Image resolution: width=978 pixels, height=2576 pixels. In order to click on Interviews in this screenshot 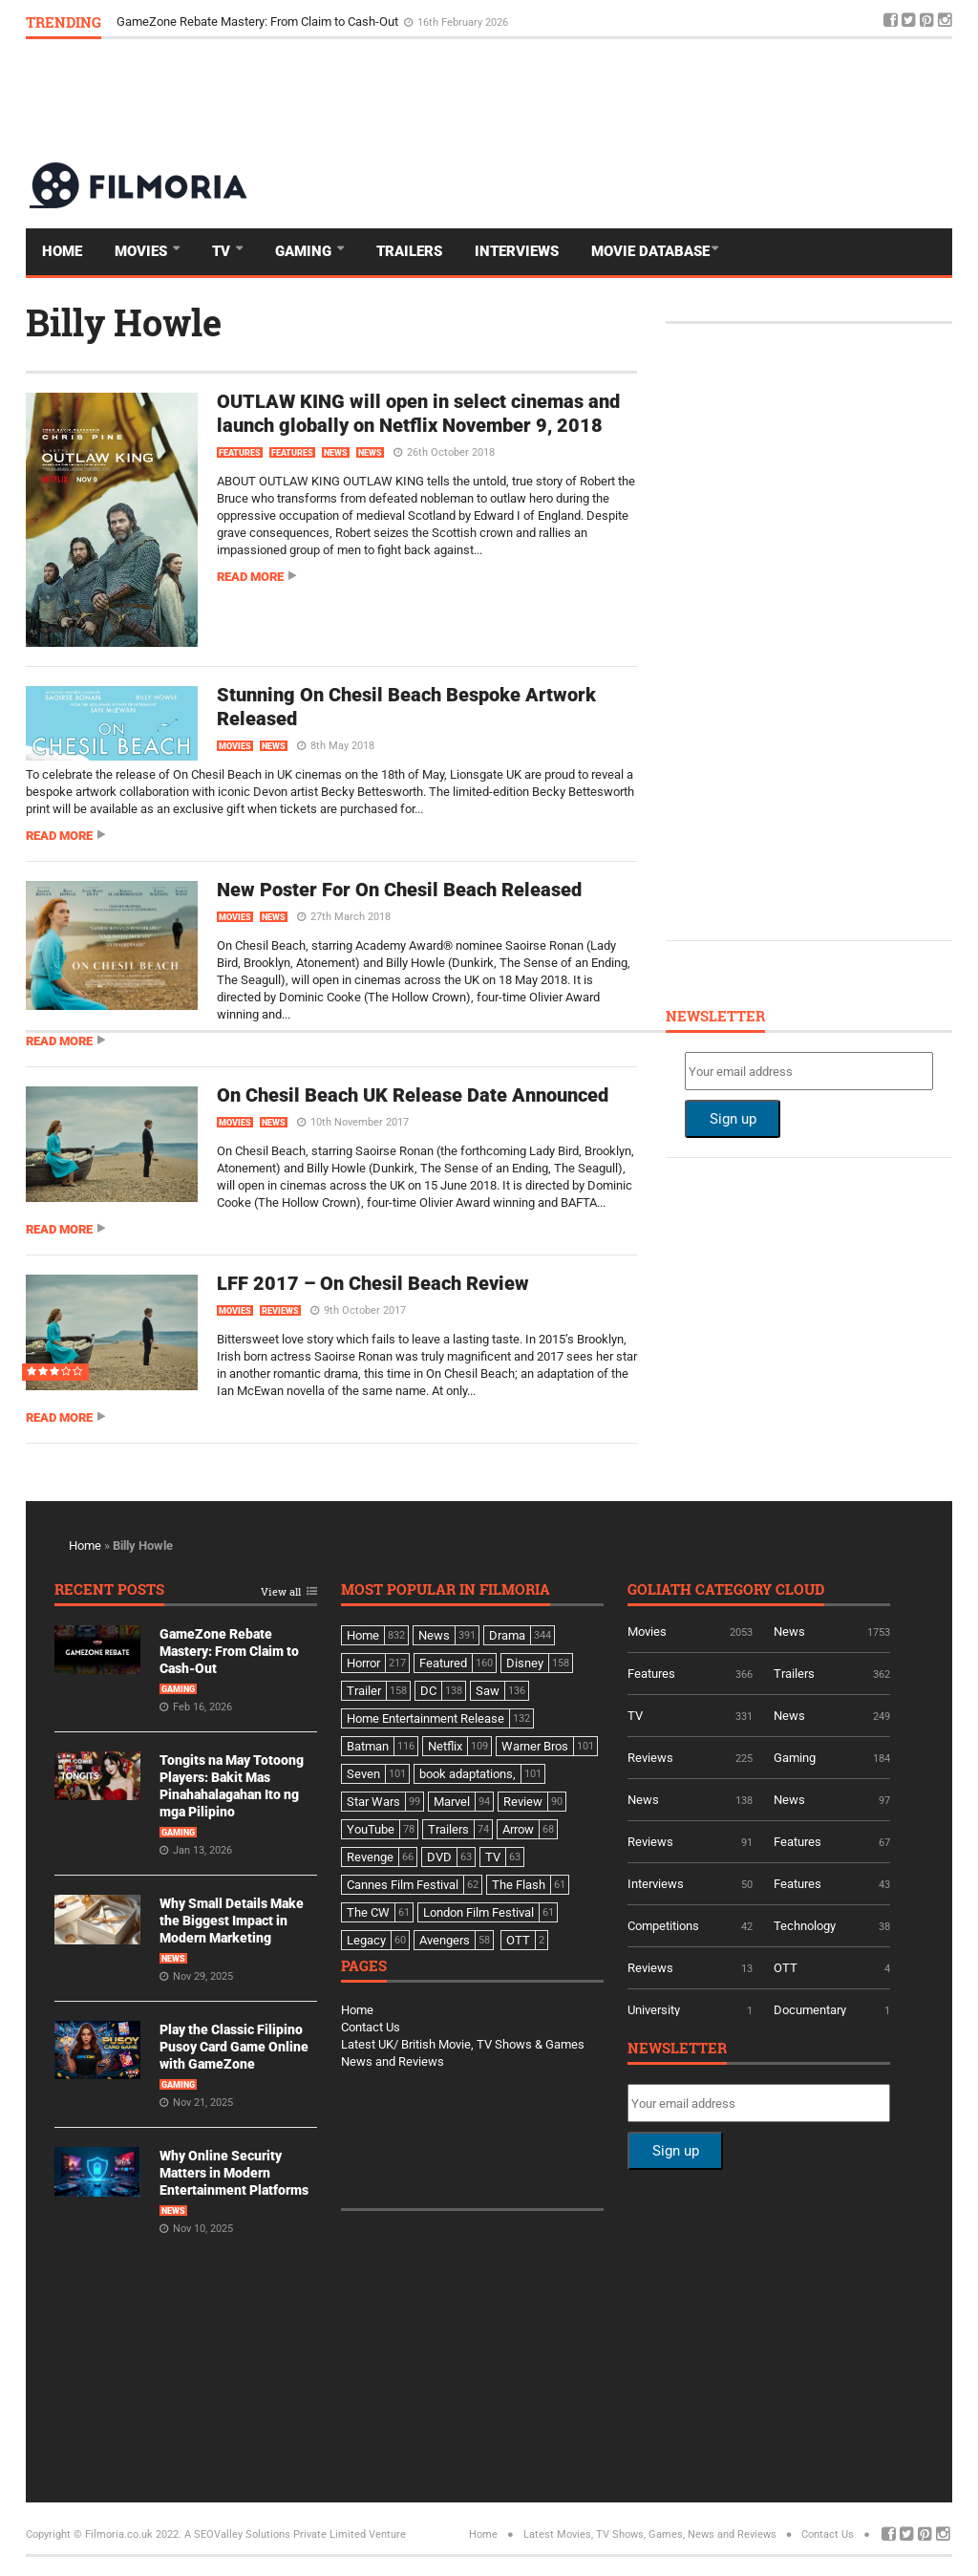, I will do `click(517, 251)`.